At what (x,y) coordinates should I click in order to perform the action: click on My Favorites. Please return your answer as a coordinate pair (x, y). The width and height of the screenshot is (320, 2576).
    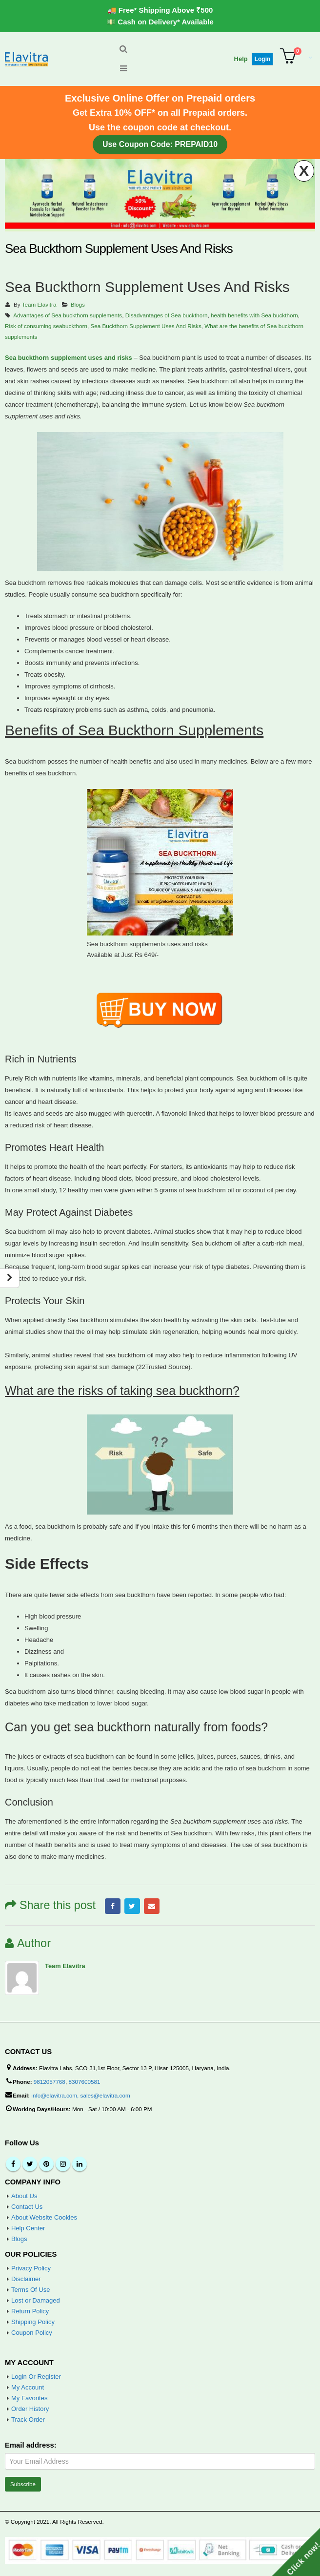
    Looking at the image, I should click on (29, 2398).